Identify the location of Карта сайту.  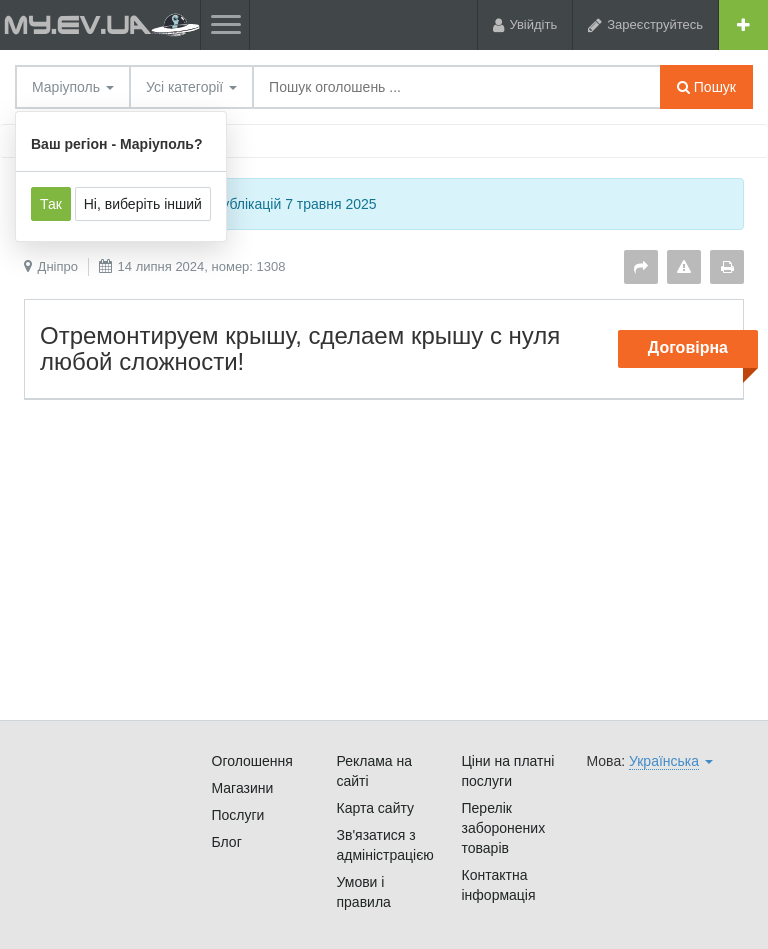
(376, 808).